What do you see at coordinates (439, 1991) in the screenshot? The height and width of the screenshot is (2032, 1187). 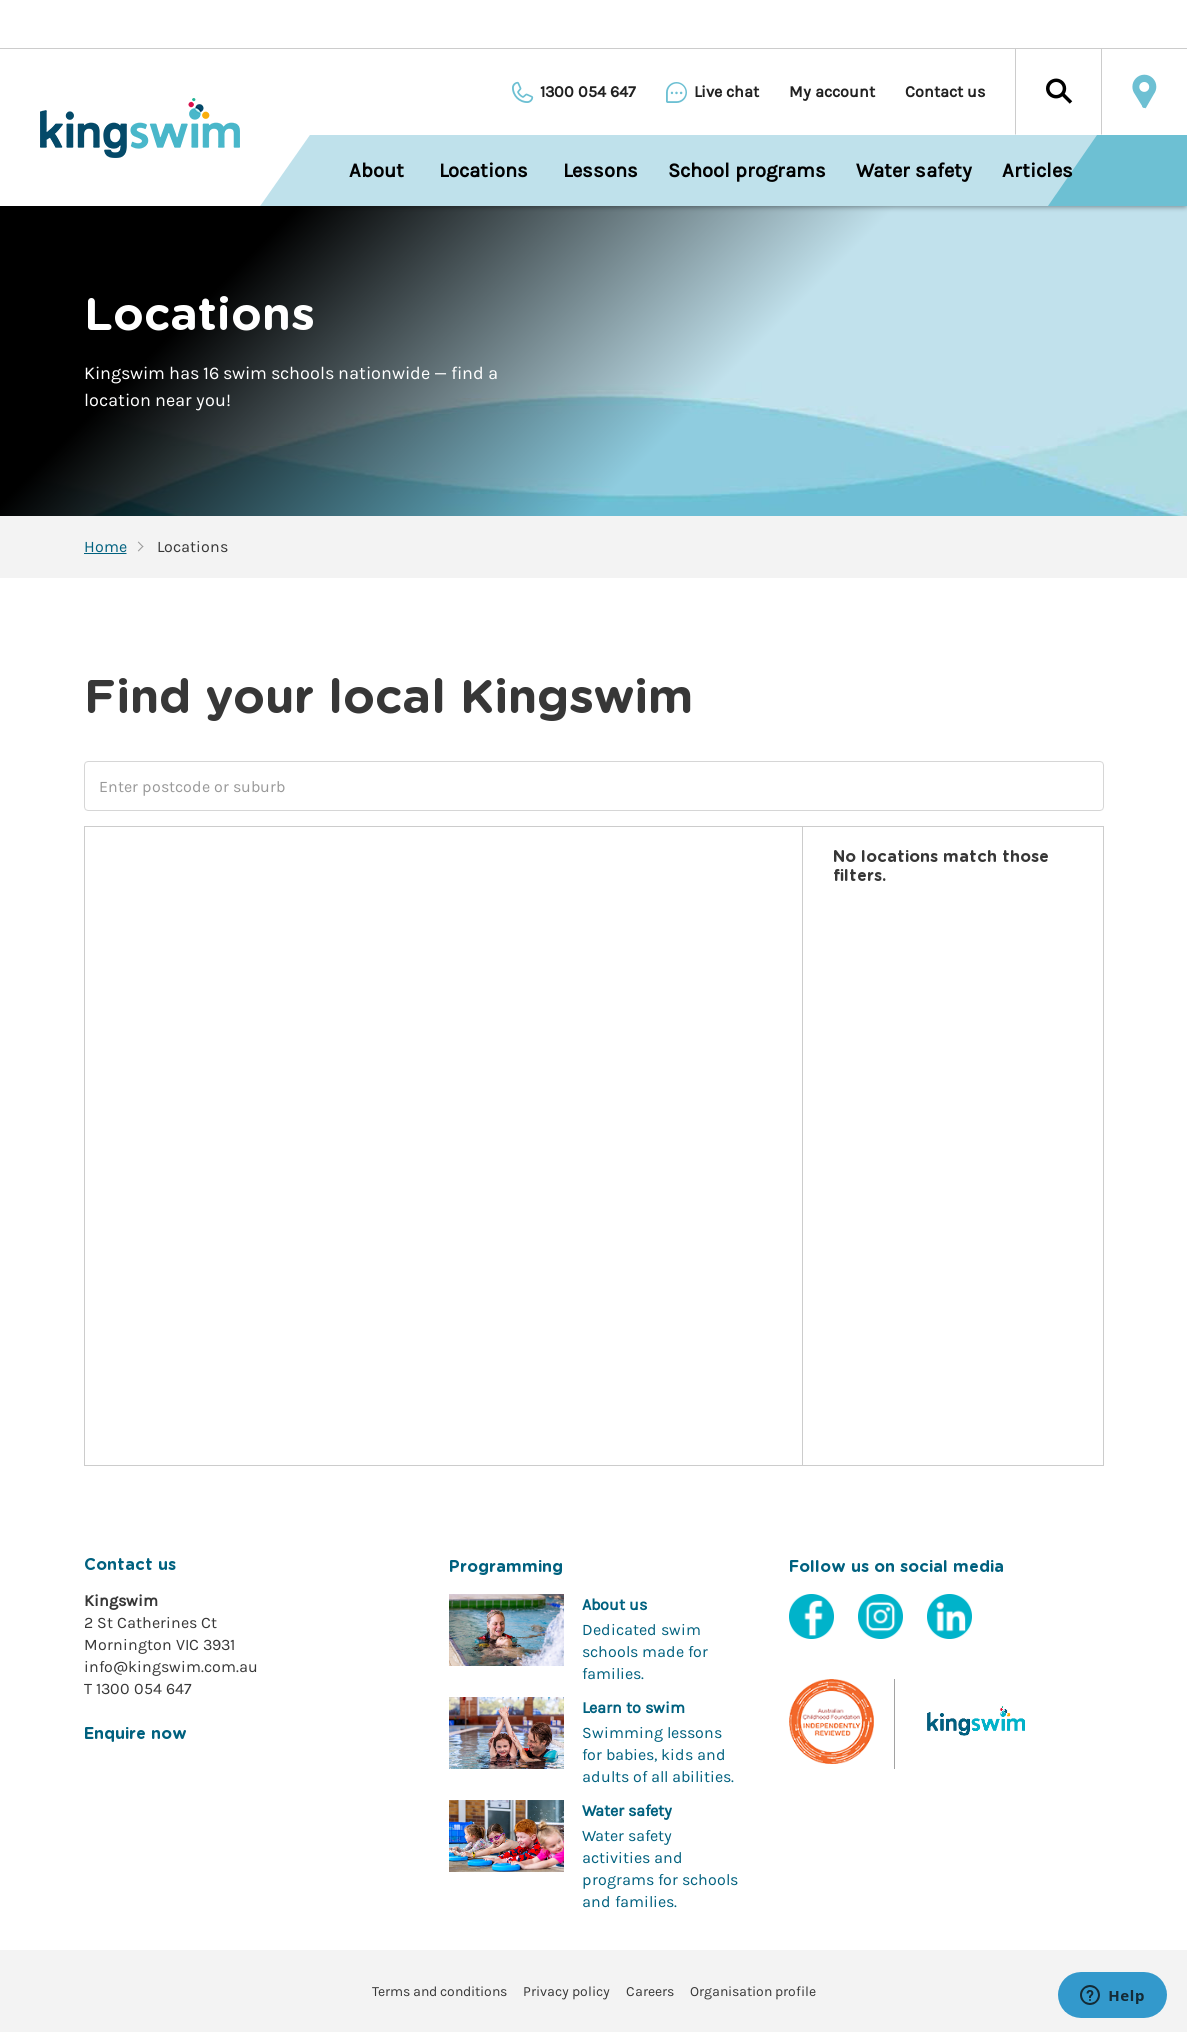 I see `Terms and conditions` at bounding box center [439, 1991].